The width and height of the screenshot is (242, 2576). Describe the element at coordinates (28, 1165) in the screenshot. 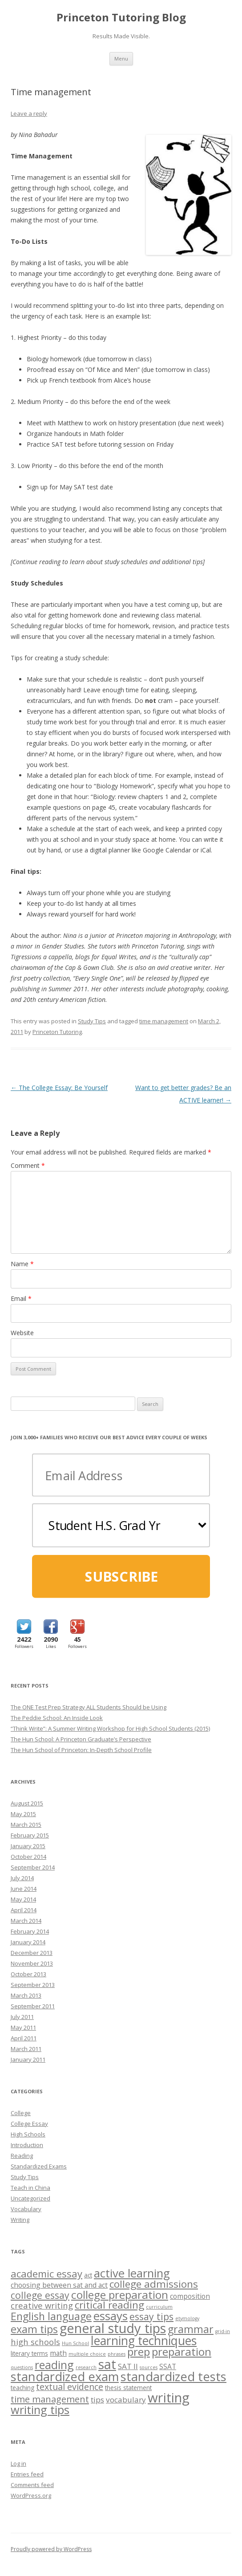

I see `Comment` at that location.